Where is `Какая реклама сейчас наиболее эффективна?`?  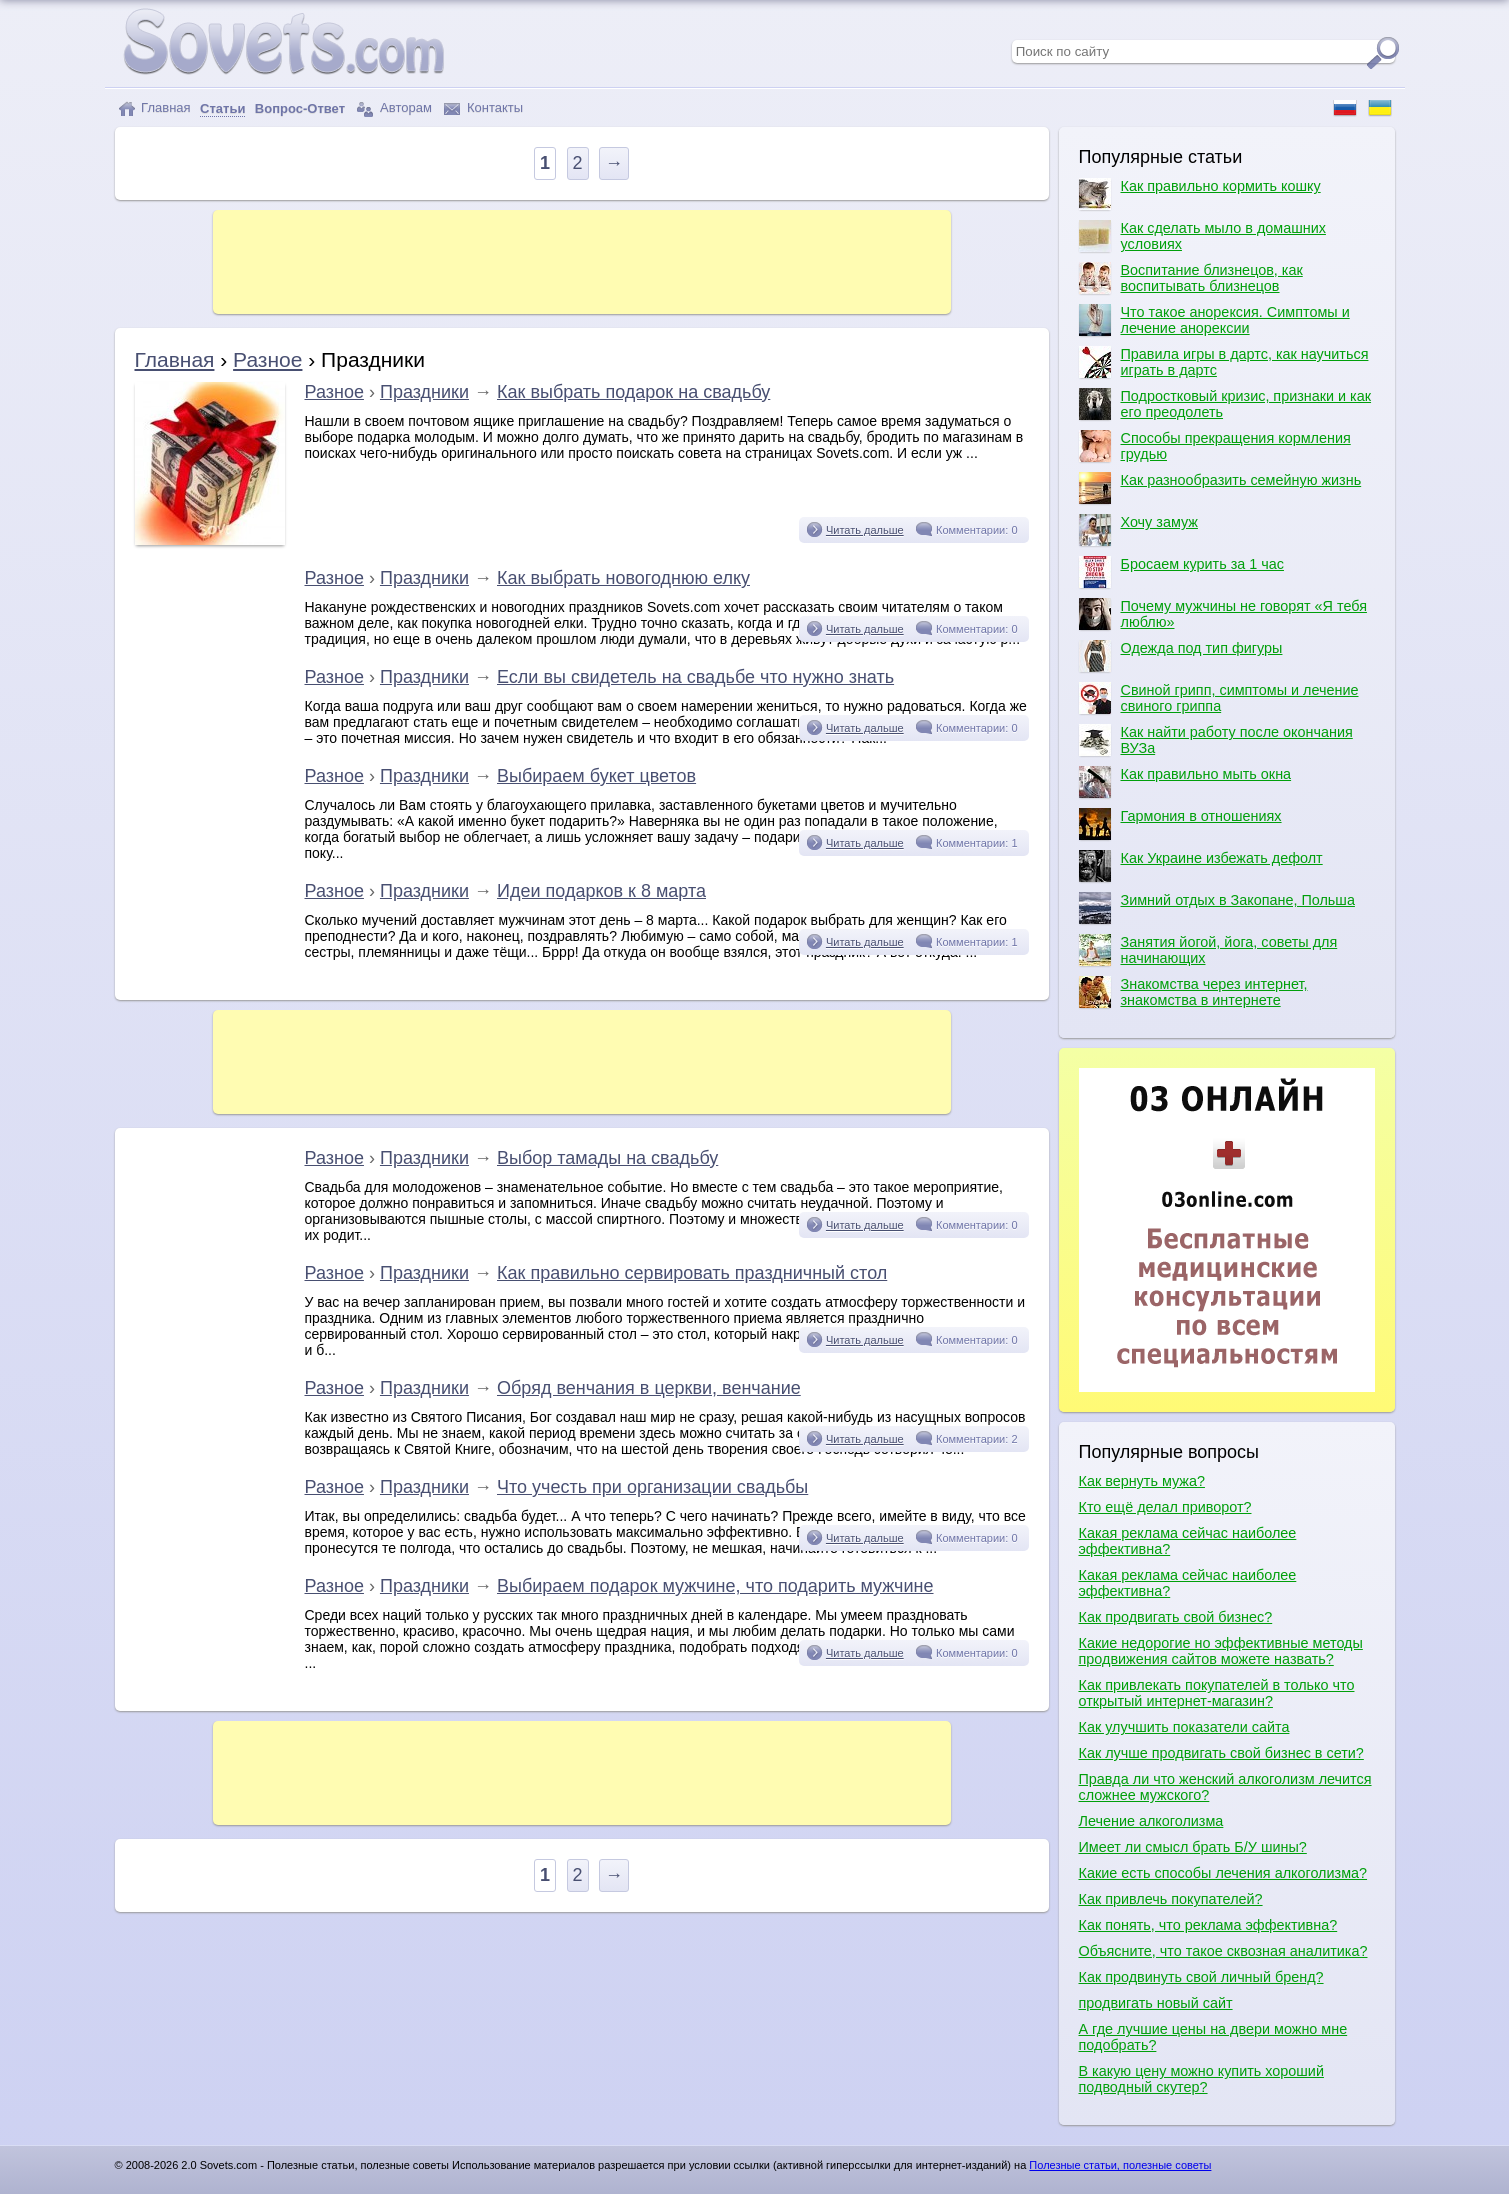 Какая реклама сейчас наиболее эффективна? is located at coordinates (1188, 1541).